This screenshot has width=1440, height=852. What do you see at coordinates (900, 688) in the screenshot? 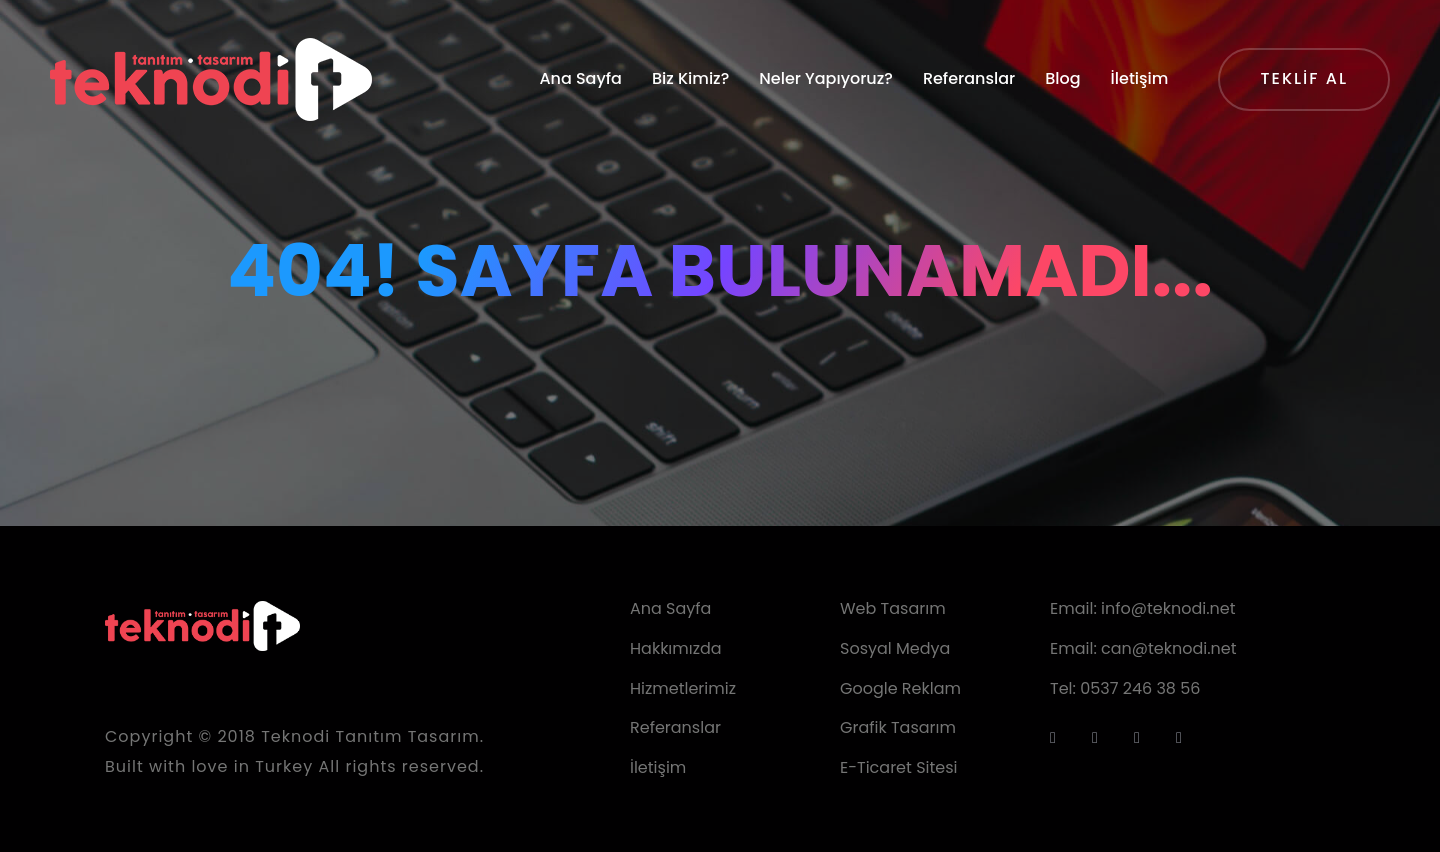
I see `Google Reklam` at bounding box center [900, 688].